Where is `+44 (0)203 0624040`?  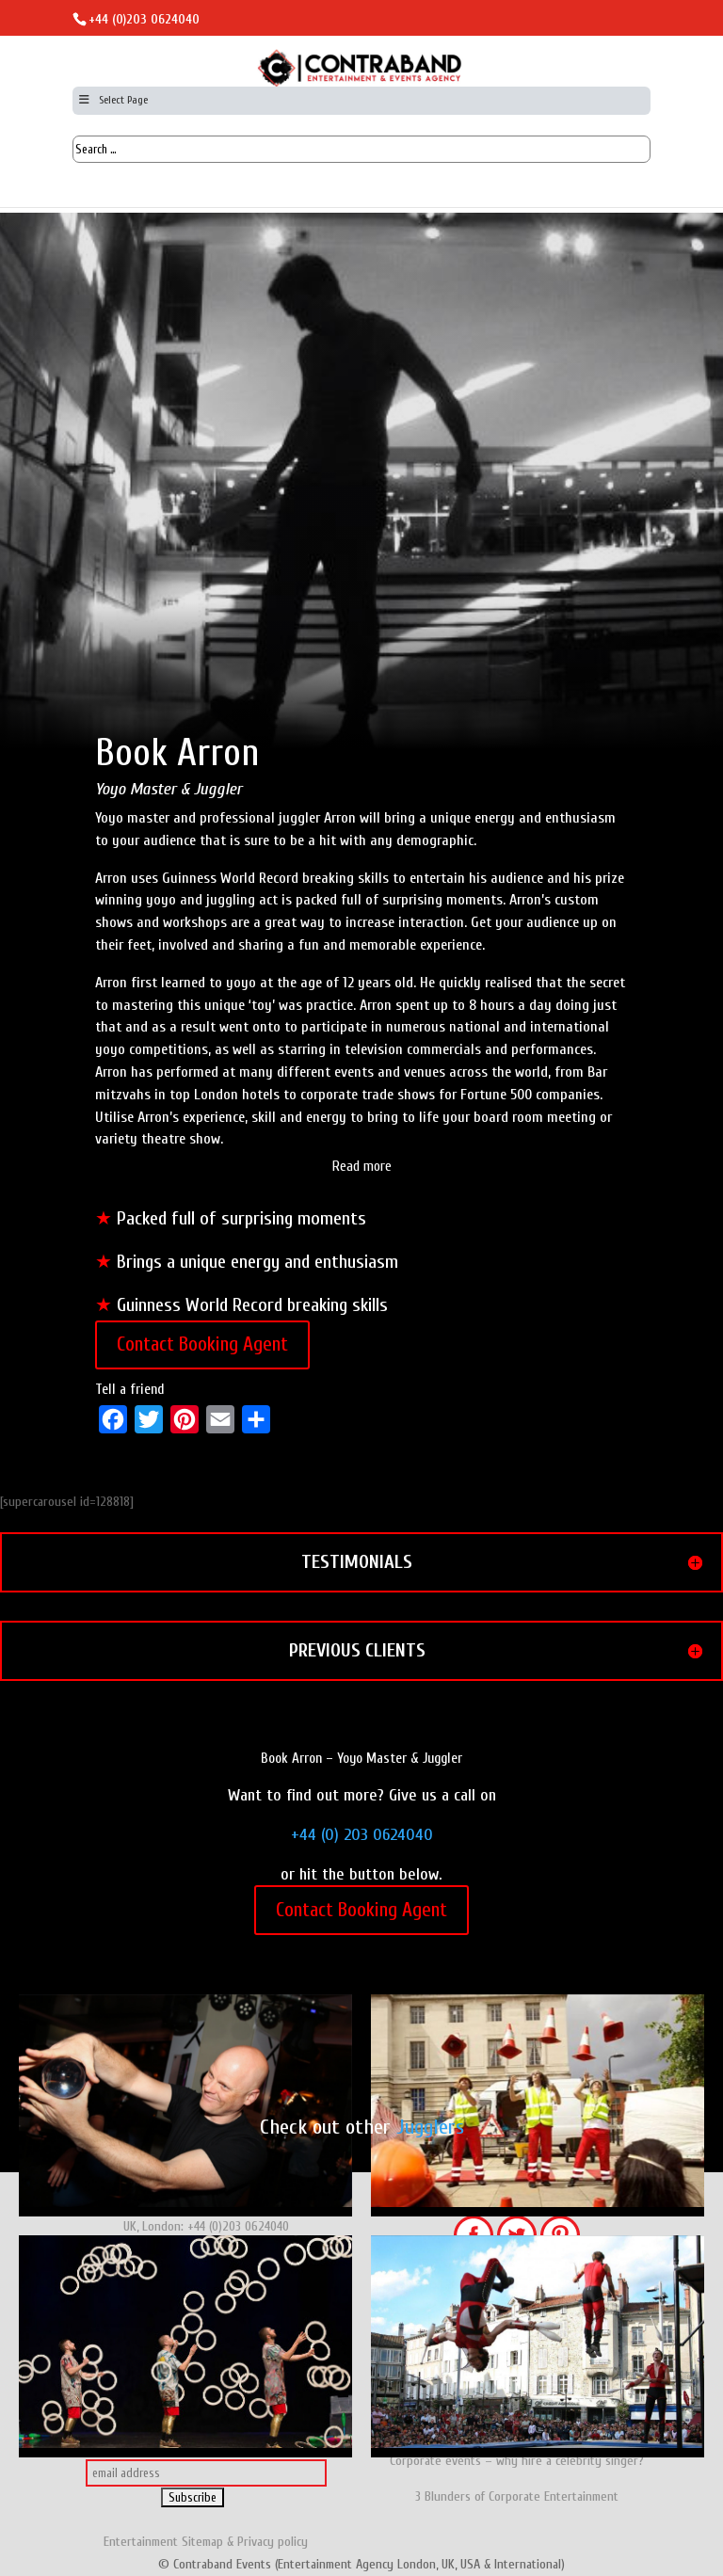
+44 (0)203 0624040 is located at coordinates (144, 19).